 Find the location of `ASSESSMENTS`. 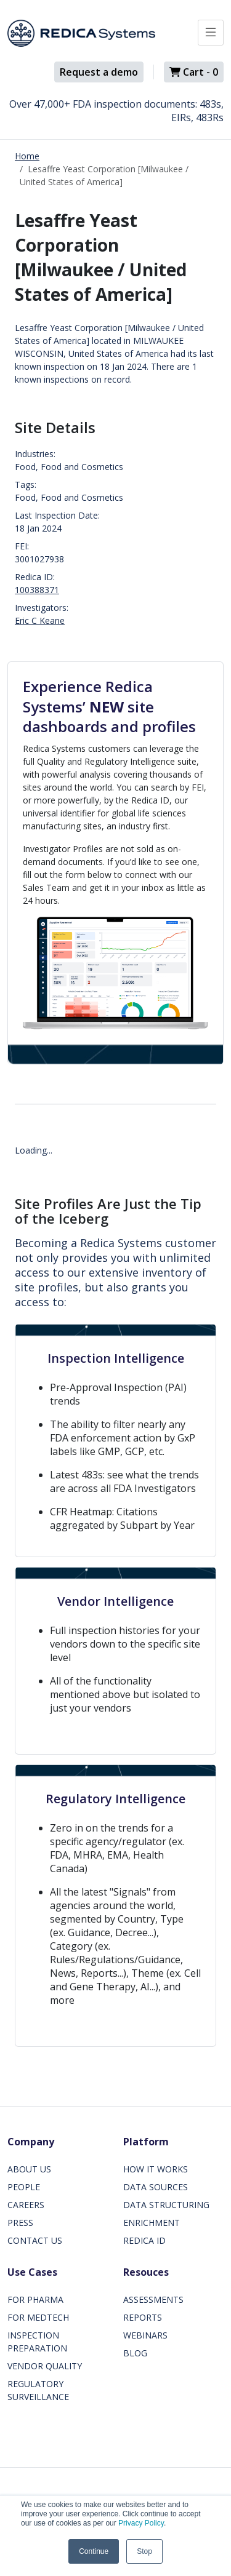

ASSESSMENTS is located at coordinates (153, 2299).